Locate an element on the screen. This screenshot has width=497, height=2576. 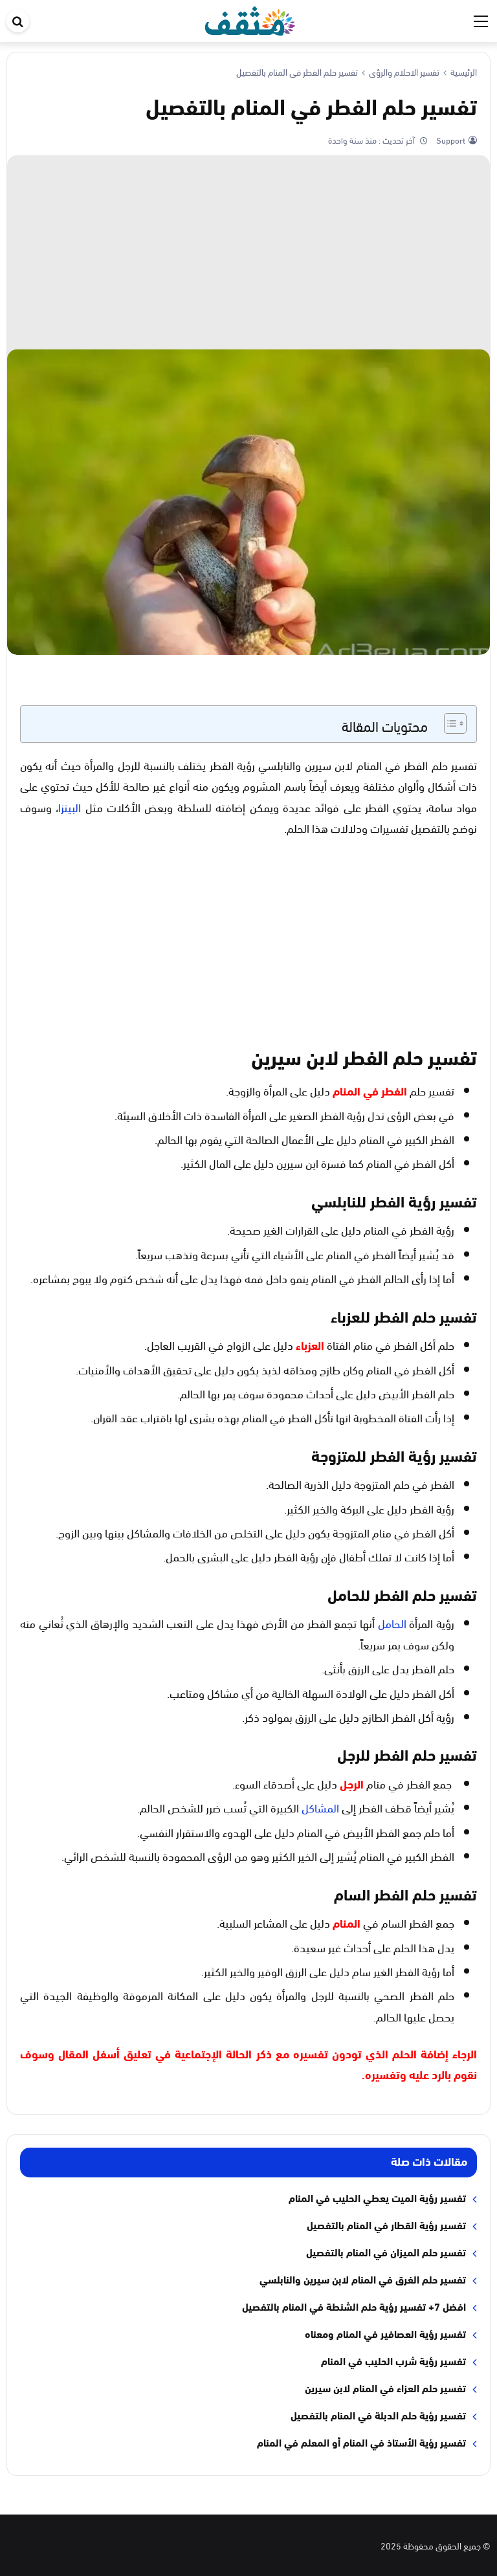
البيتزا is located at coordinates (69, 806).